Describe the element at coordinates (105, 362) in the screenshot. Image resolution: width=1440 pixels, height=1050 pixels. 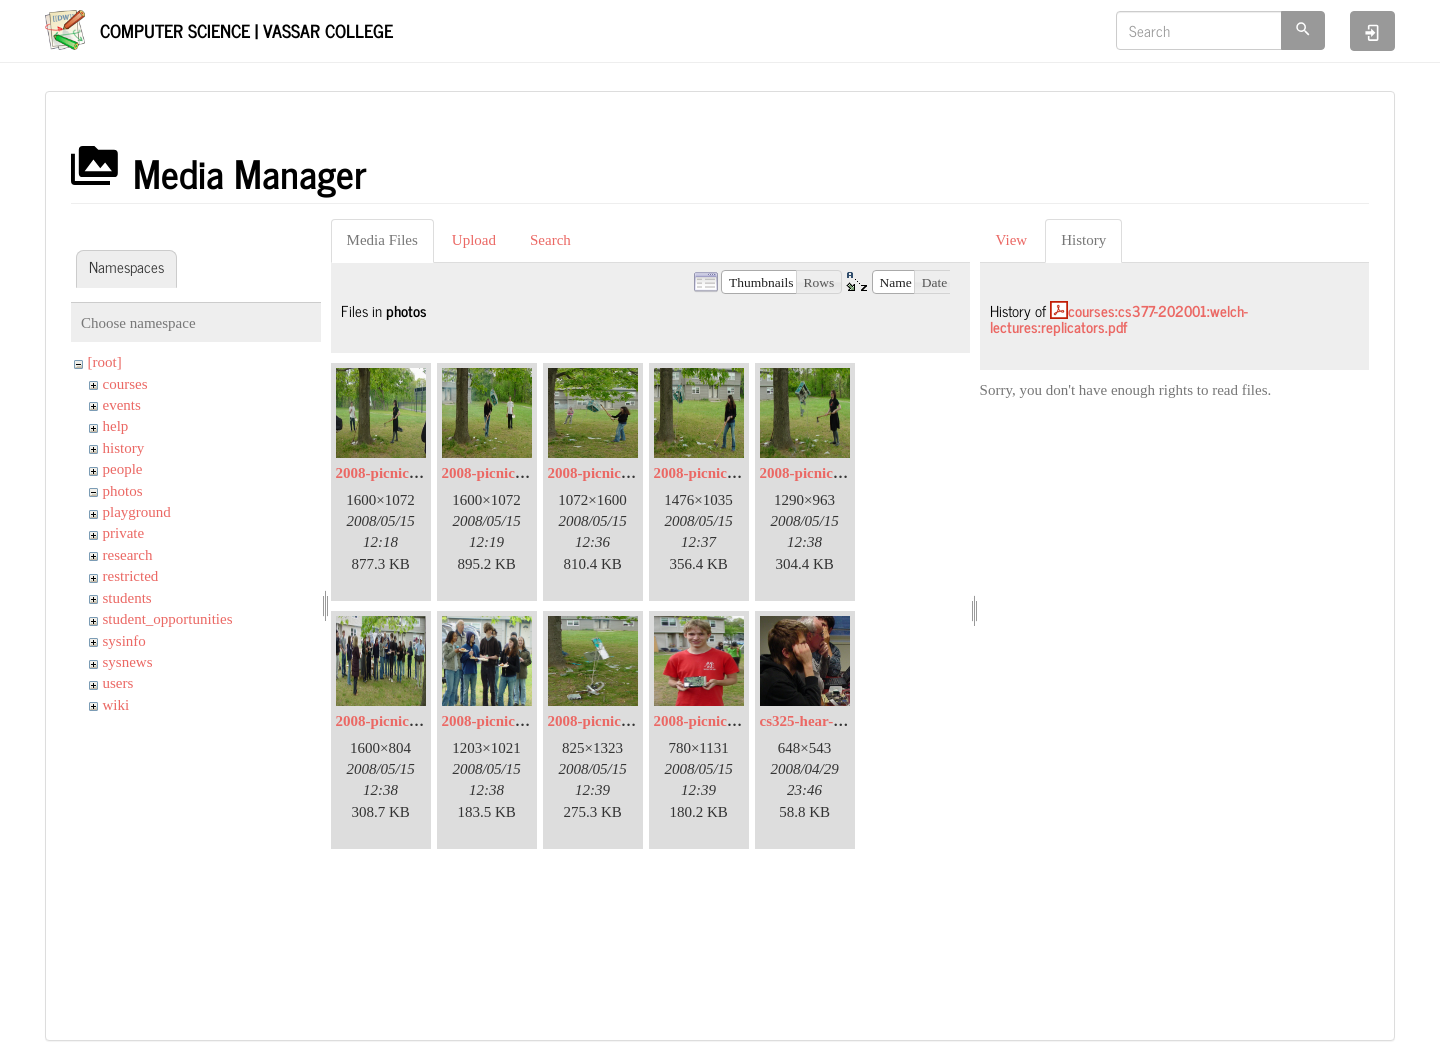
I see `[root]` at that location.